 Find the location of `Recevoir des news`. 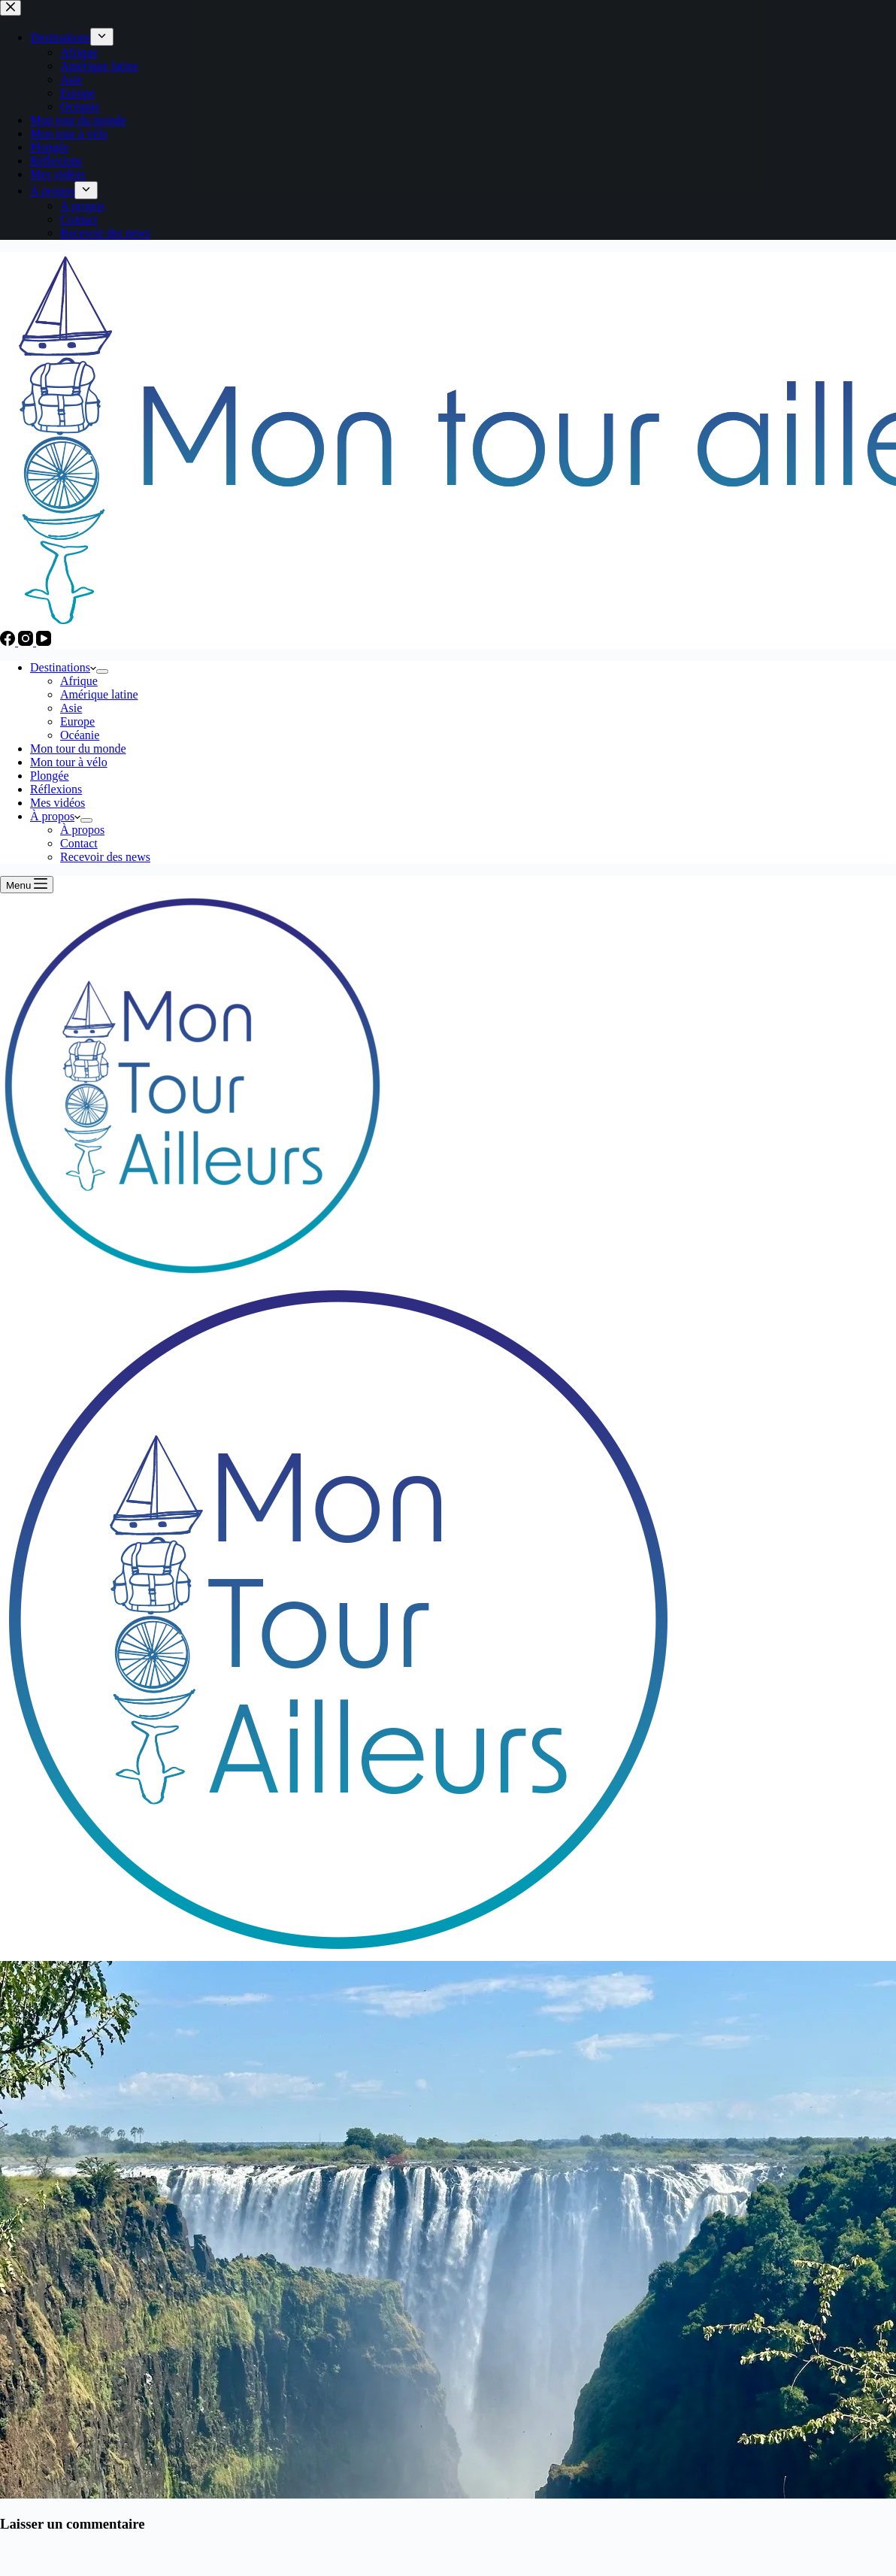

Recevoir des news is located at coordinates (105, 856).